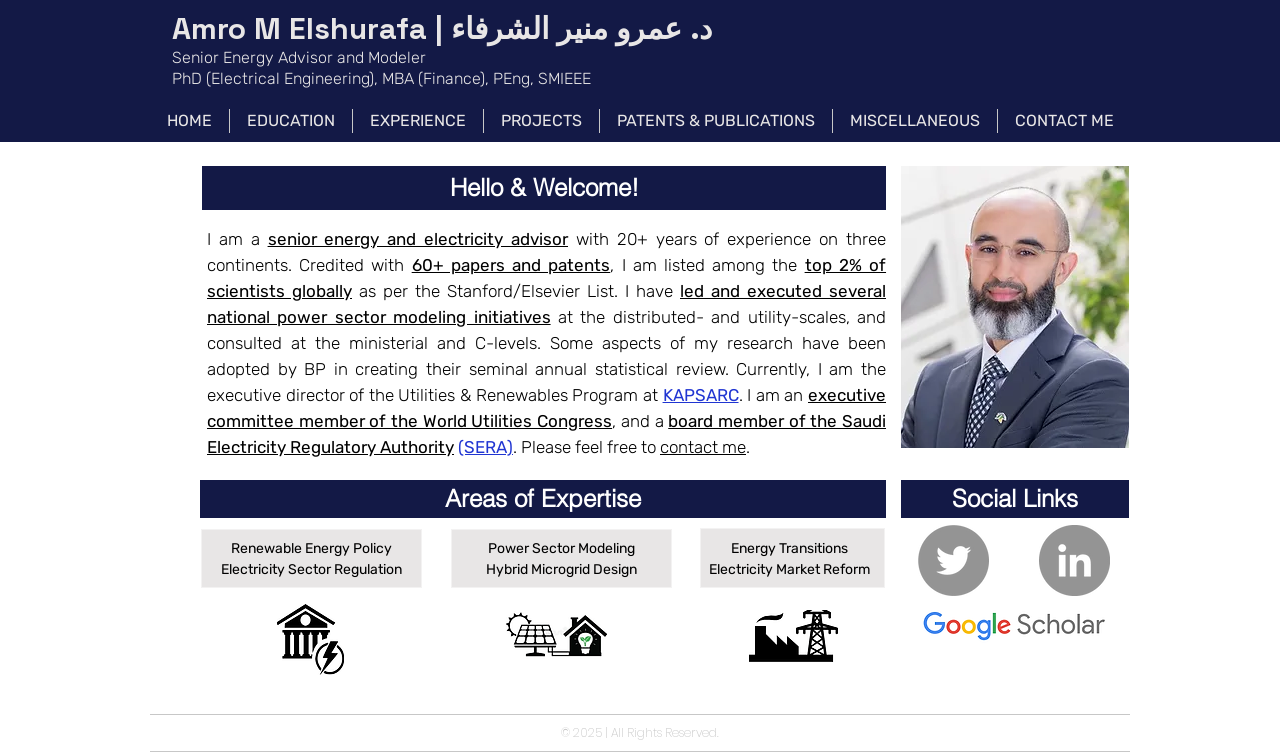 This screenshot has width=1280, height=756. I want to click on [button], so click(544, 188).